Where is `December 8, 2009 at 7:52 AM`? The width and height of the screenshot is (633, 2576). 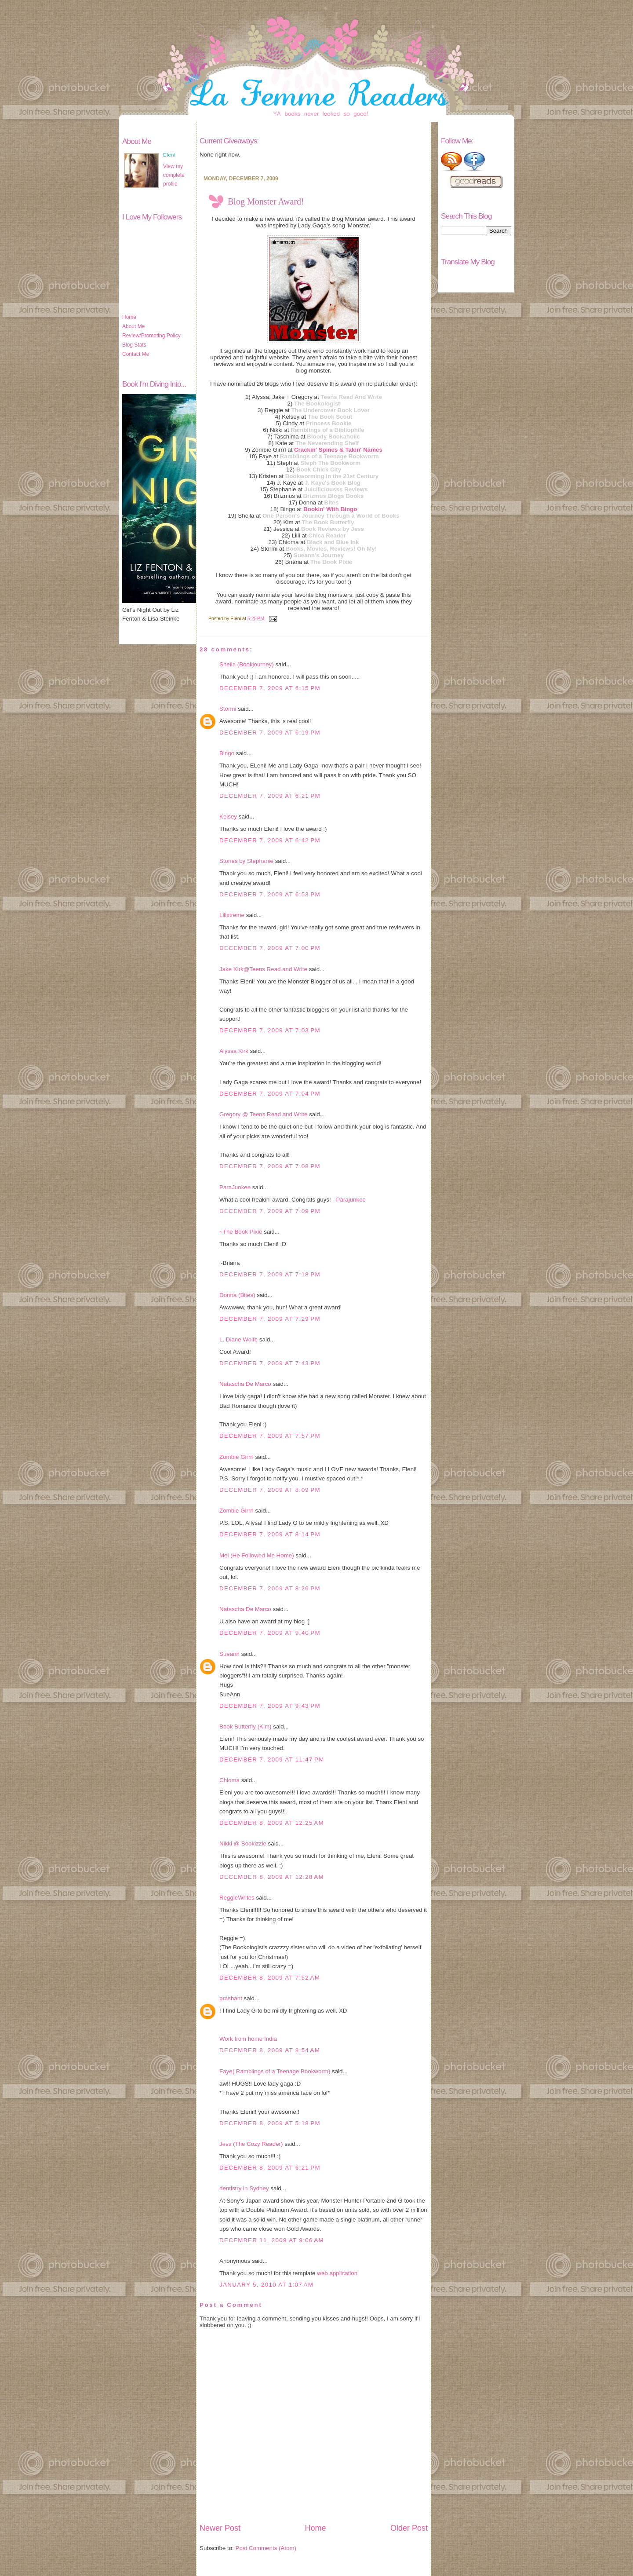 December 8, 2009 at 7:52 AM is located at coordinates (269, 1977).